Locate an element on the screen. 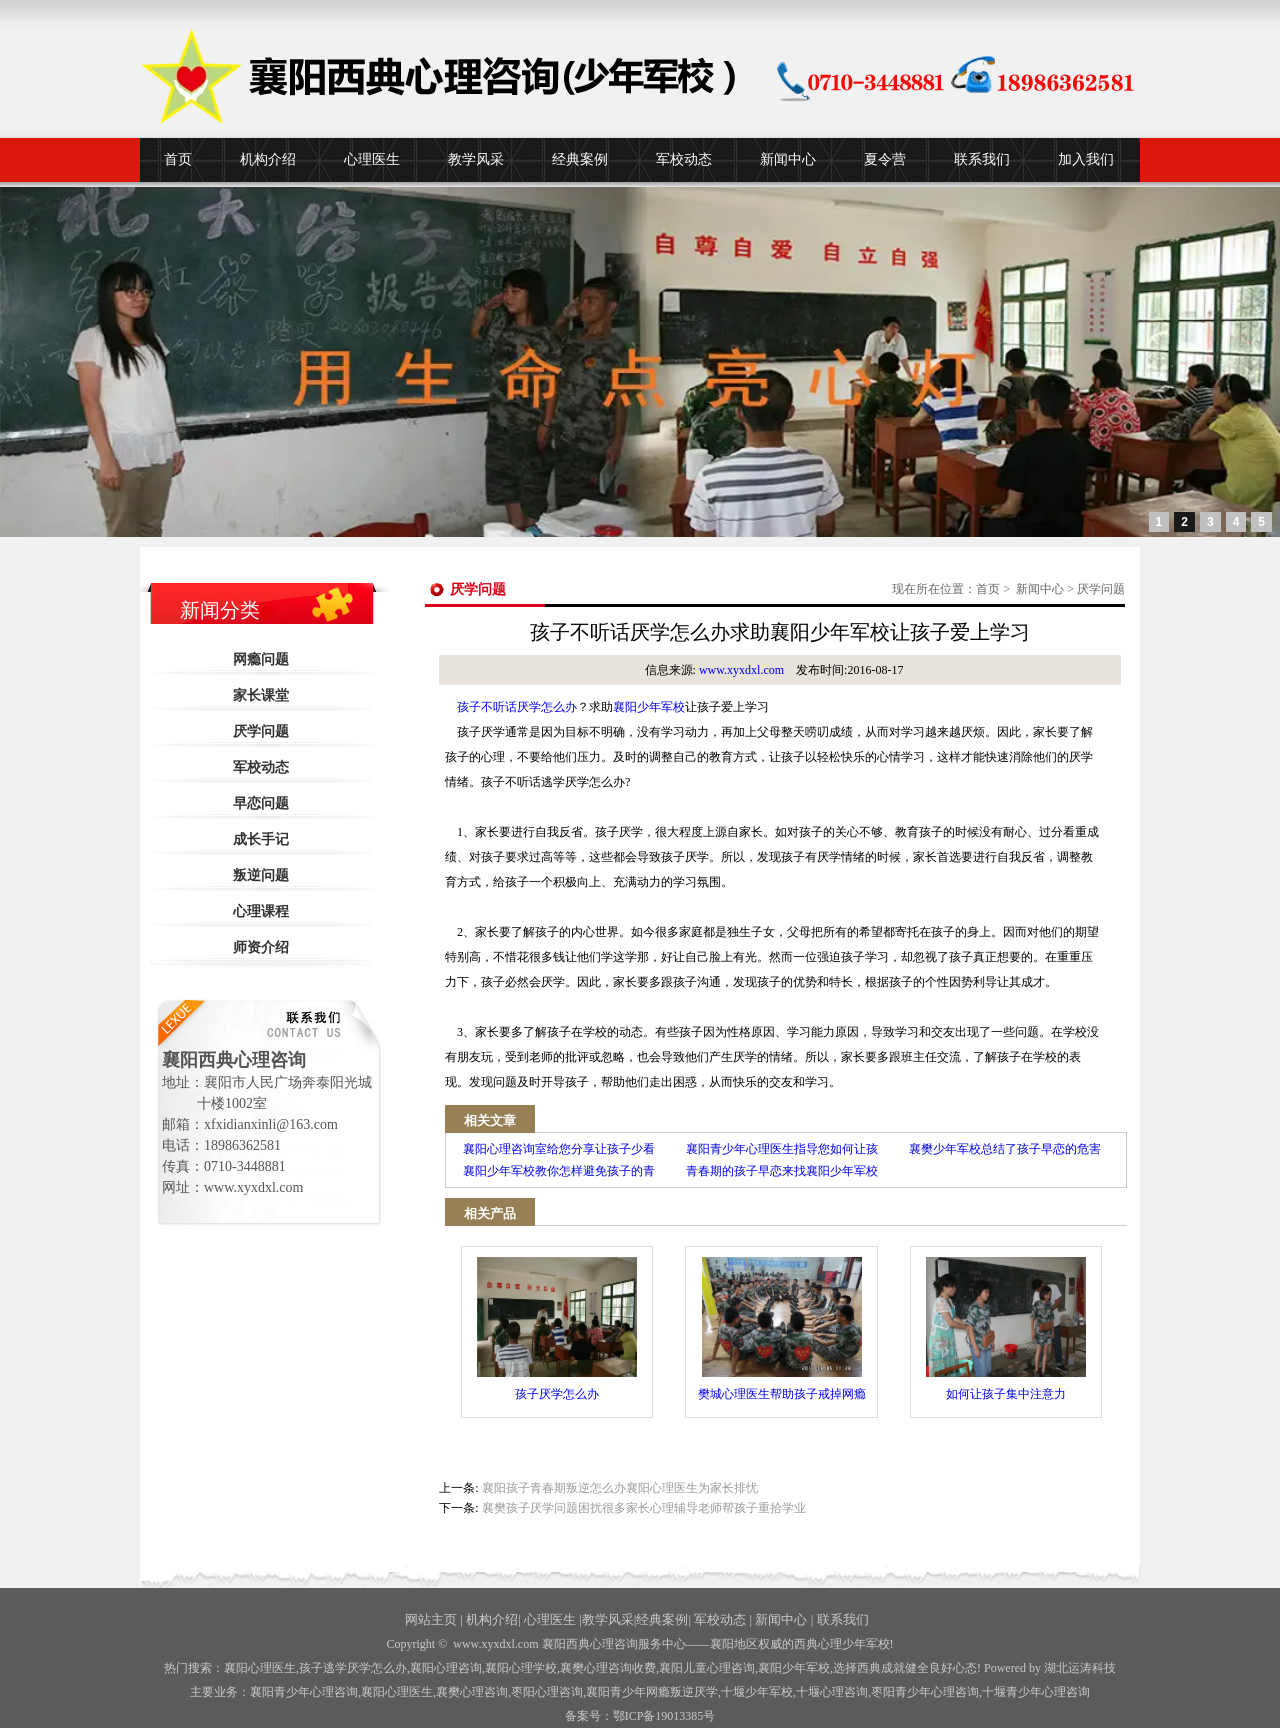 This screenshot has width=1280, height=1728. 心理咨询 is located at coordinates (832, 1692).